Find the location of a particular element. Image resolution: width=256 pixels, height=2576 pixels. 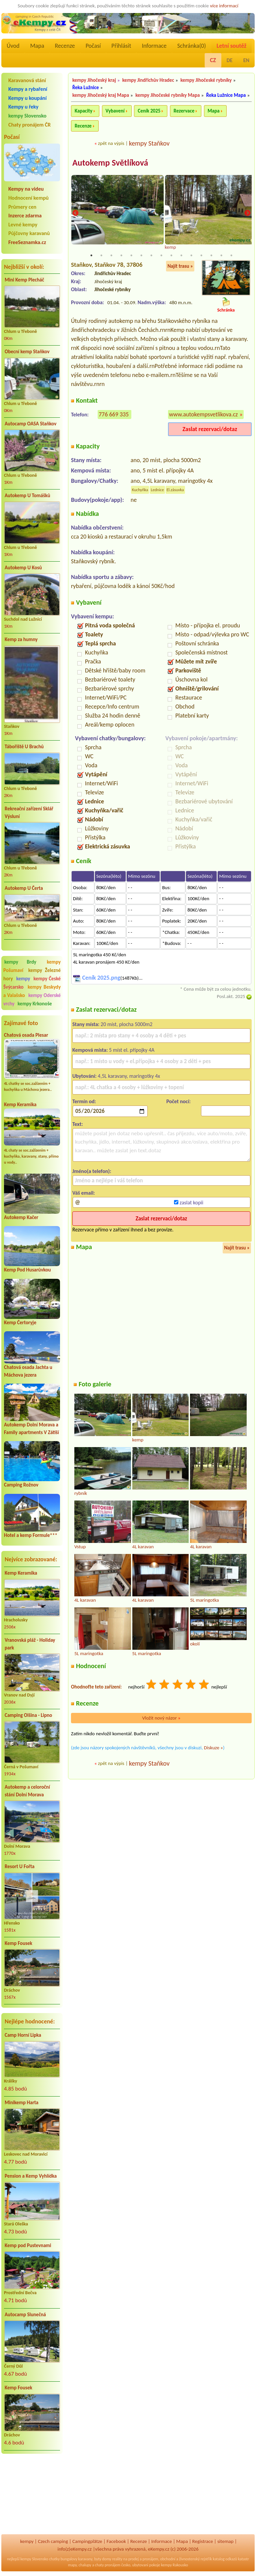

Autokemp U Kosů is located at coordinates (23, 568).